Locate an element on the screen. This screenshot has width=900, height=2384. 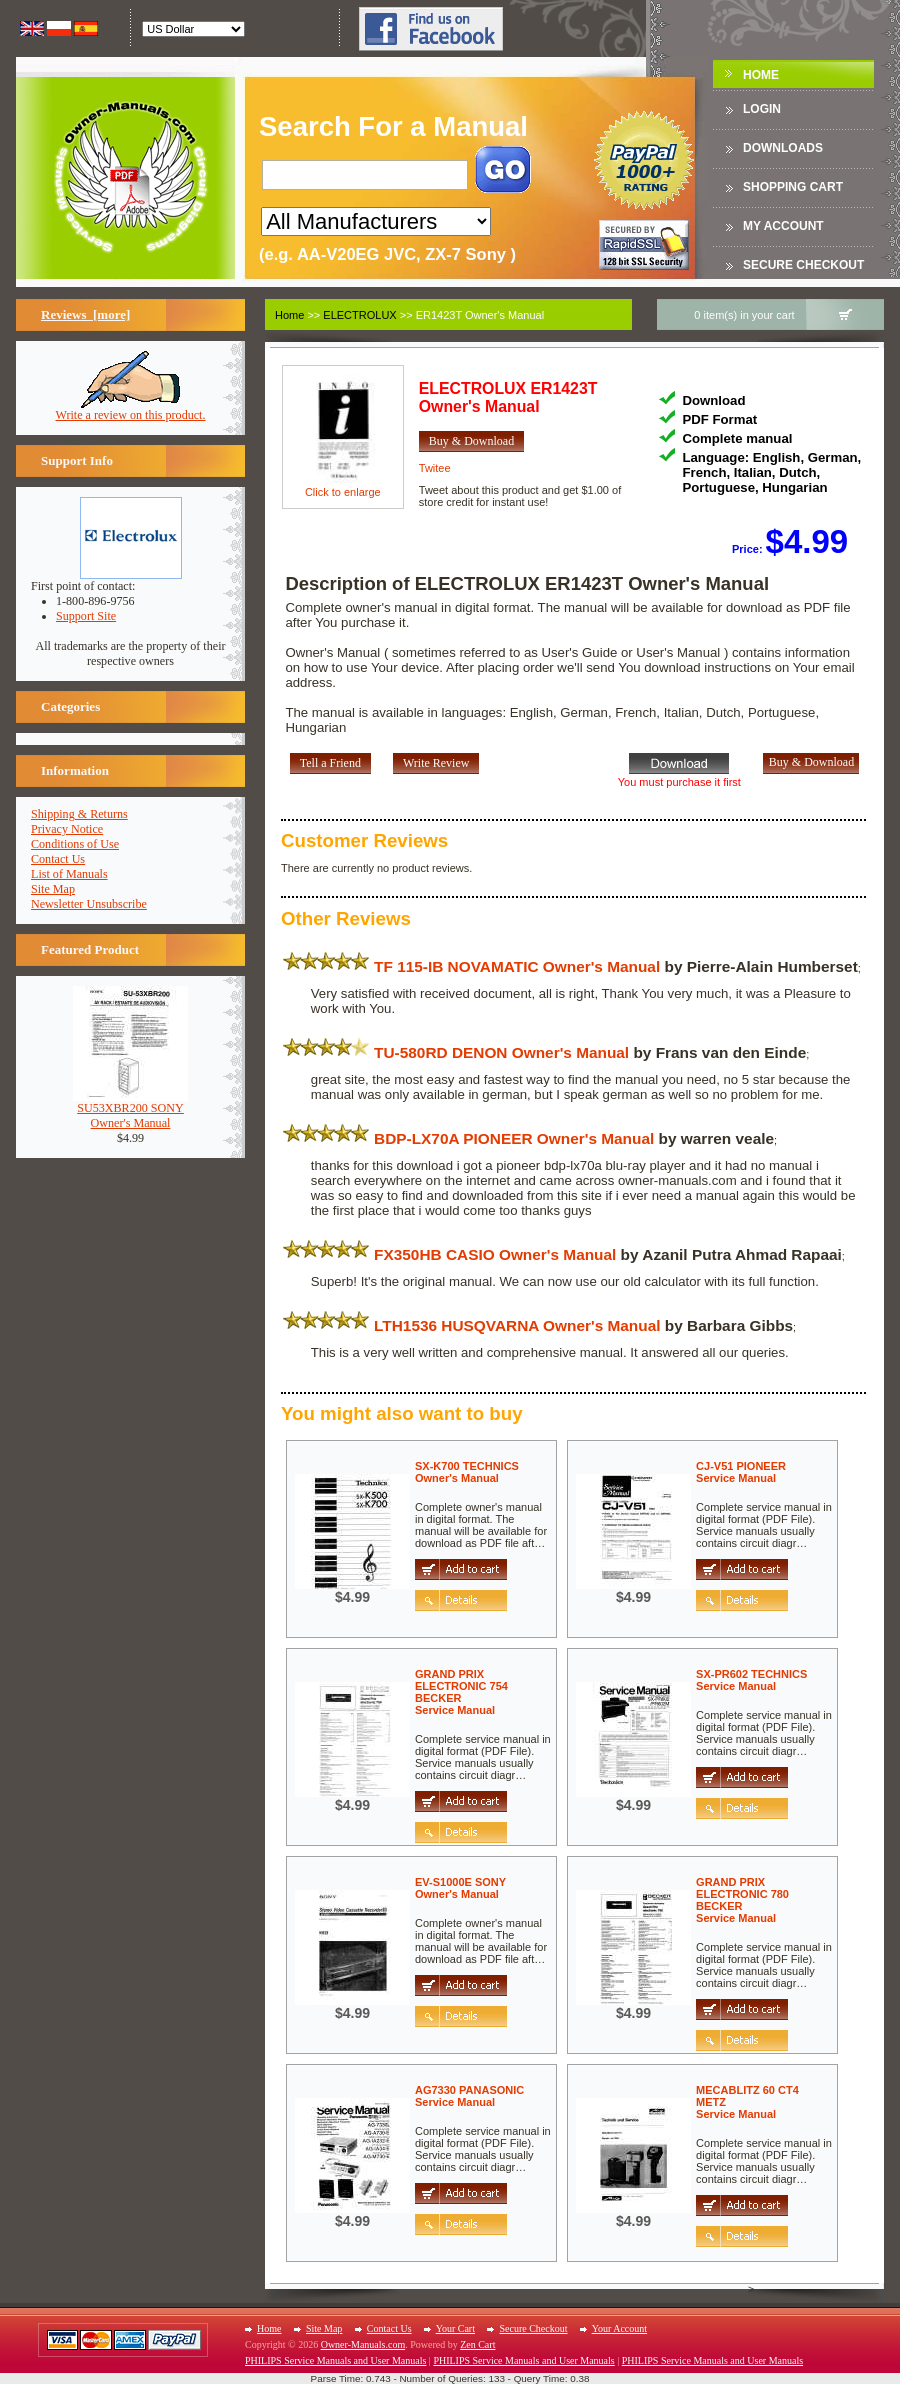
Shopping Cart is located at coordinates (793, 187).